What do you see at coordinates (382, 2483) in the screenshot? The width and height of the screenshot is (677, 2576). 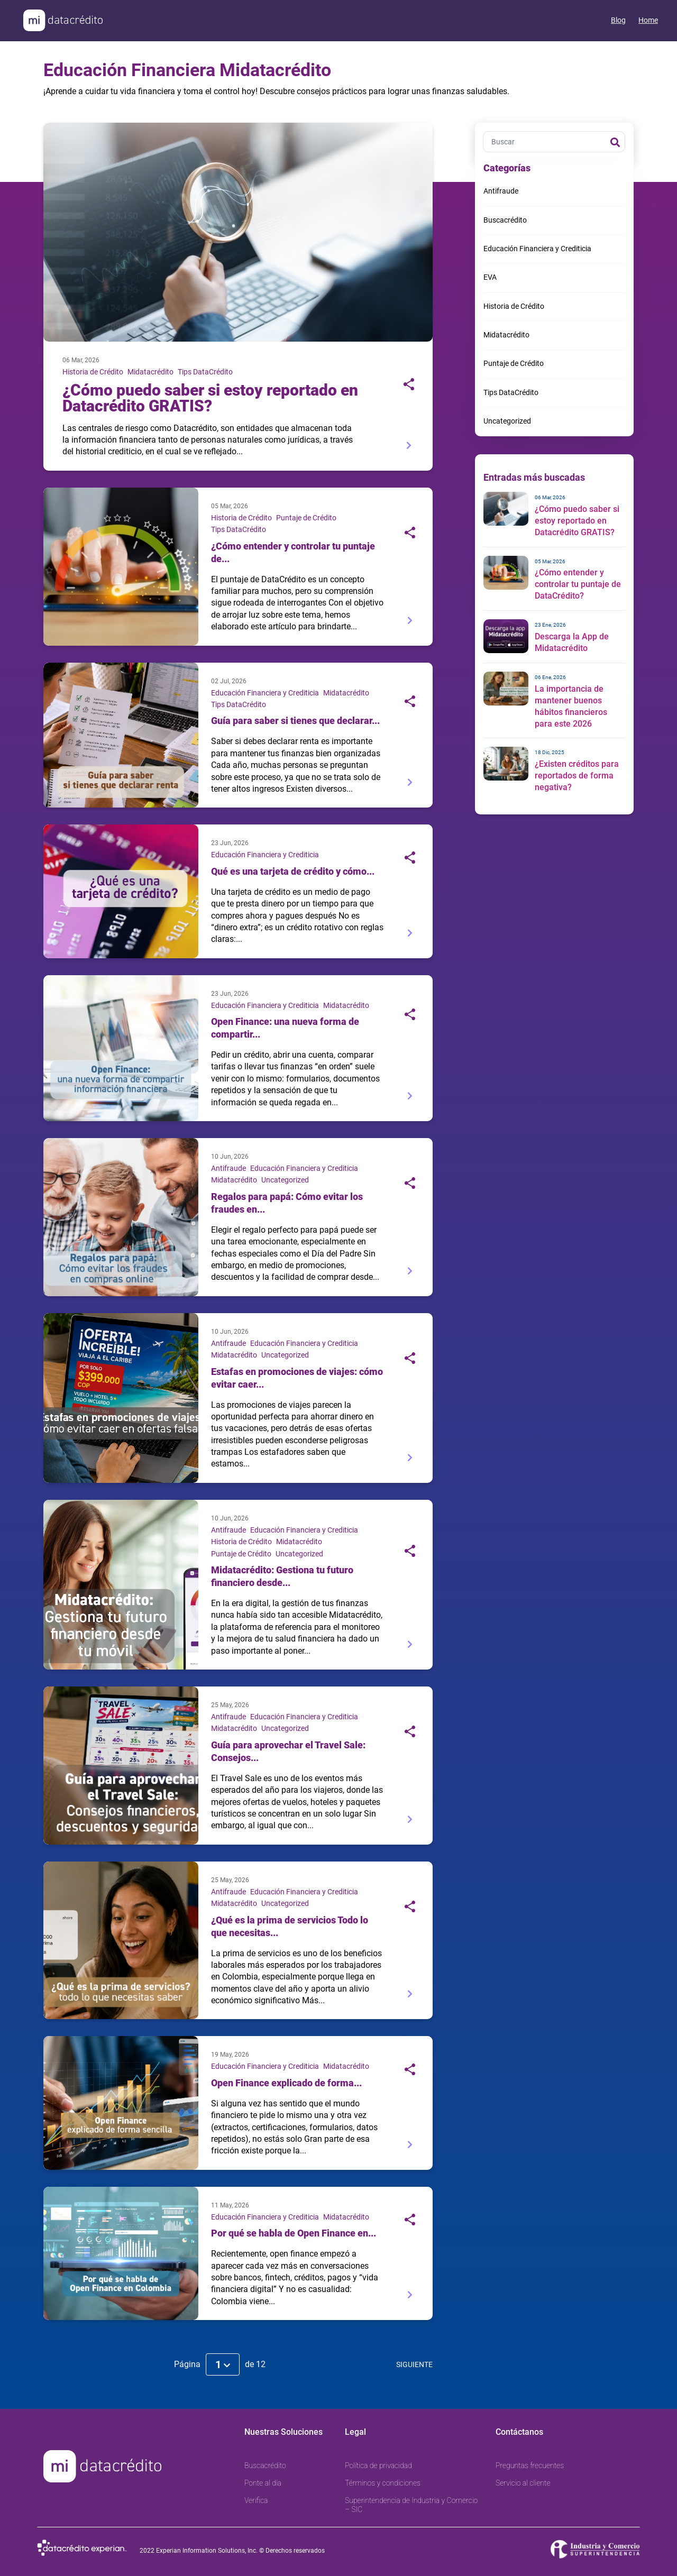 I see `Términos y condiciones` at bounding box center [382, 2483].